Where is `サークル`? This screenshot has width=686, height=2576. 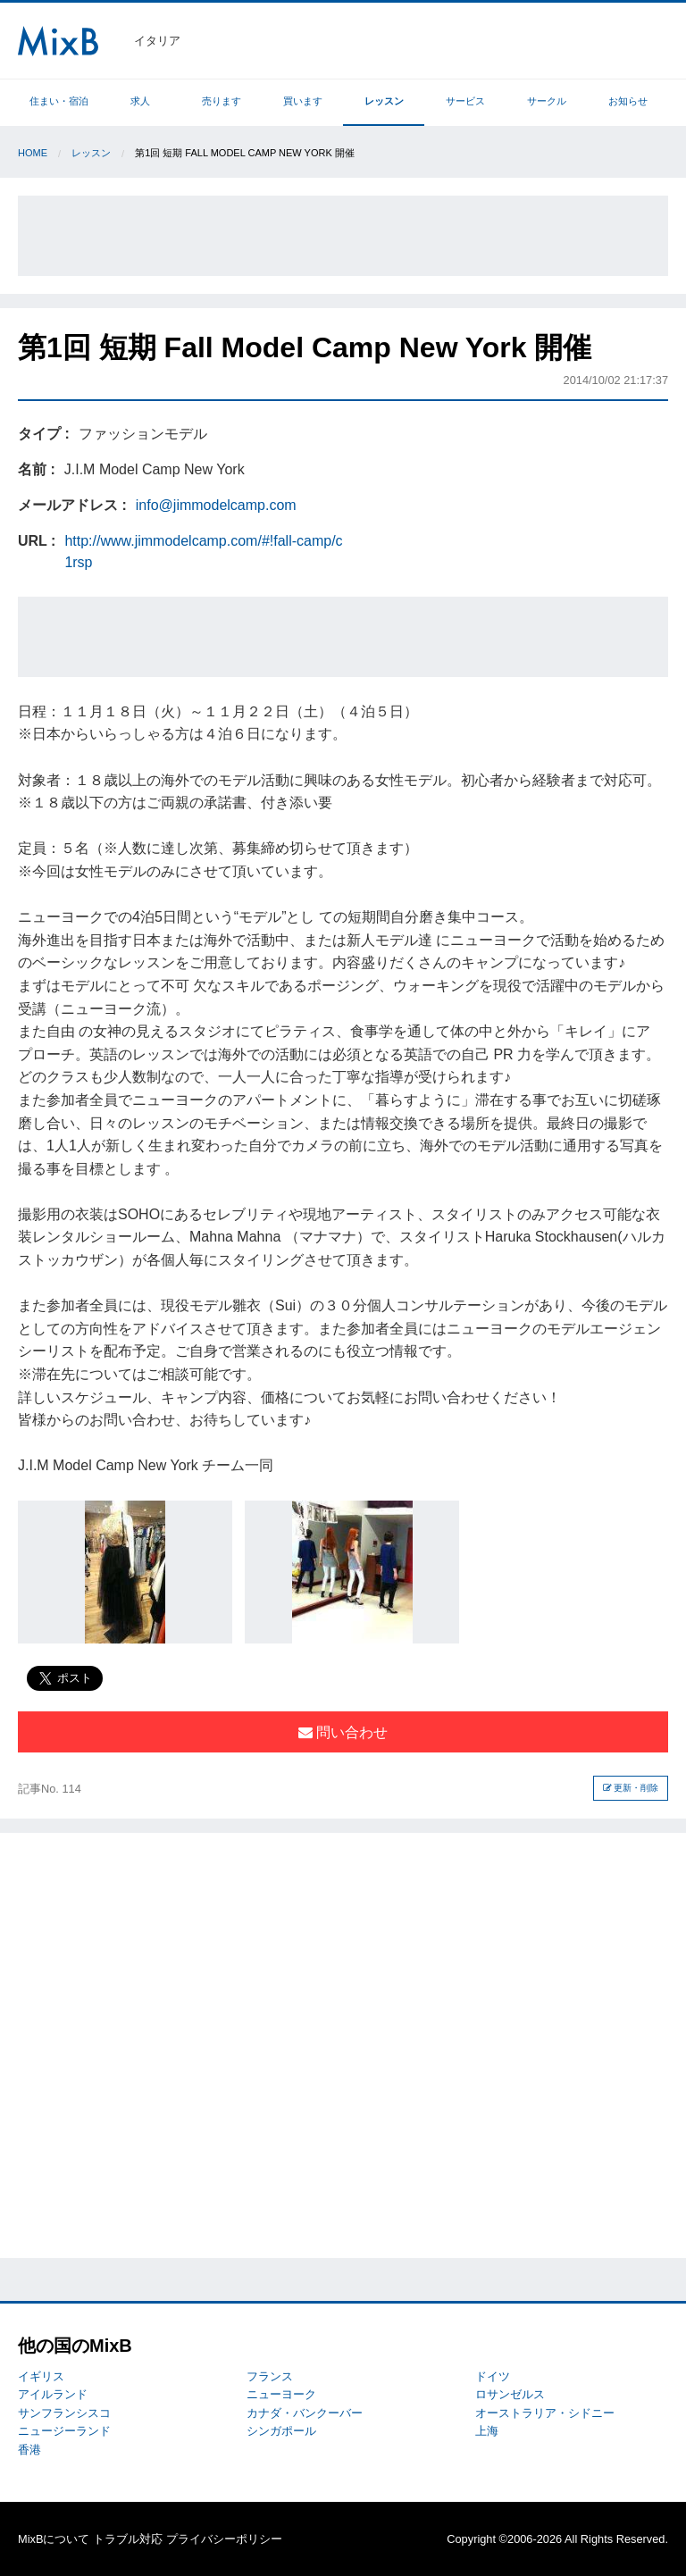
サークル is located at coordinates (546, 101).